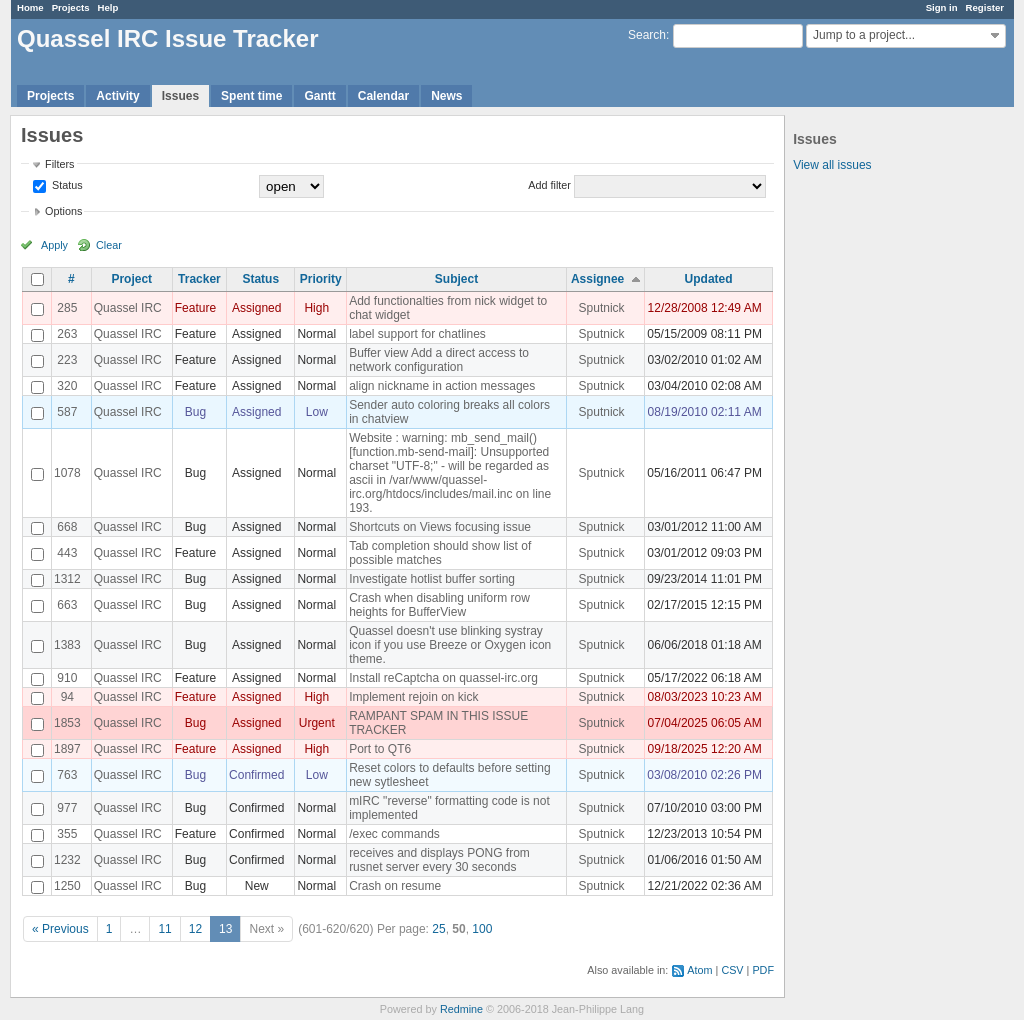 Image resolution: width=1024 pixels, height=1020 pixels. Describe the element at coordinates (461, 1009) in the screenshot. I see `Redmine` at that location.